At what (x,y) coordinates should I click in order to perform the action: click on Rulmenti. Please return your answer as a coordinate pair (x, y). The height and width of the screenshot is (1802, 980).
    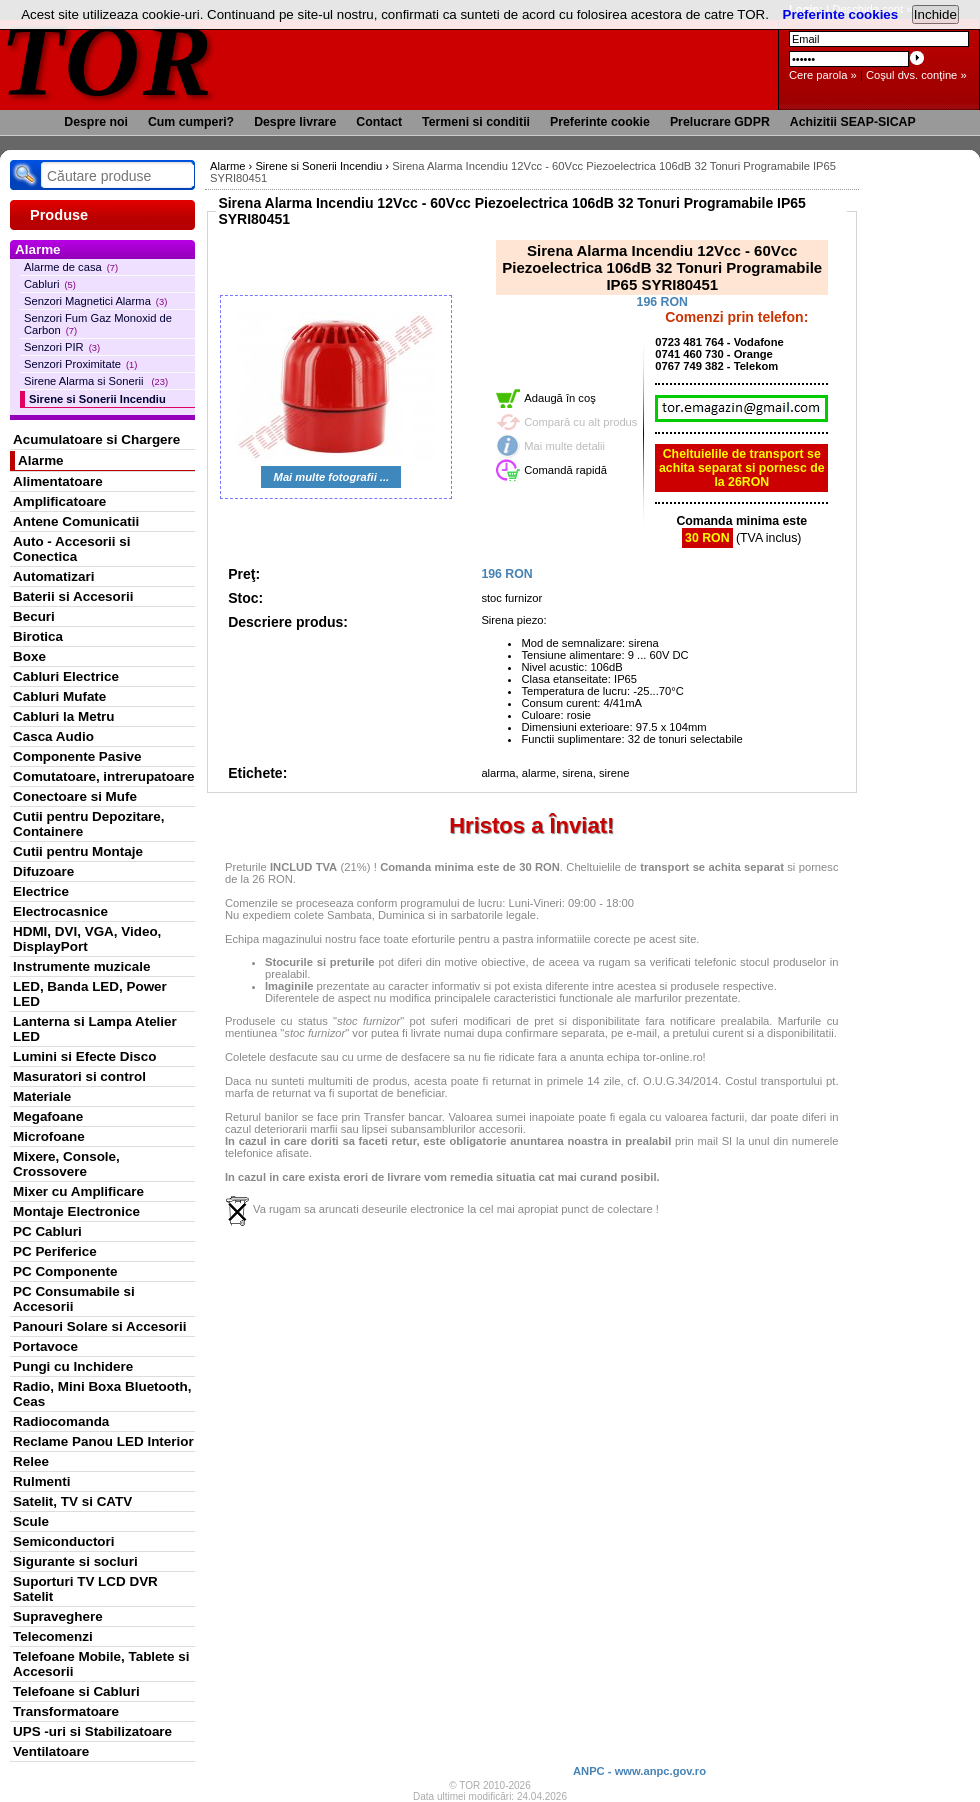
    Looking at the image, I should click on (41, 1481).